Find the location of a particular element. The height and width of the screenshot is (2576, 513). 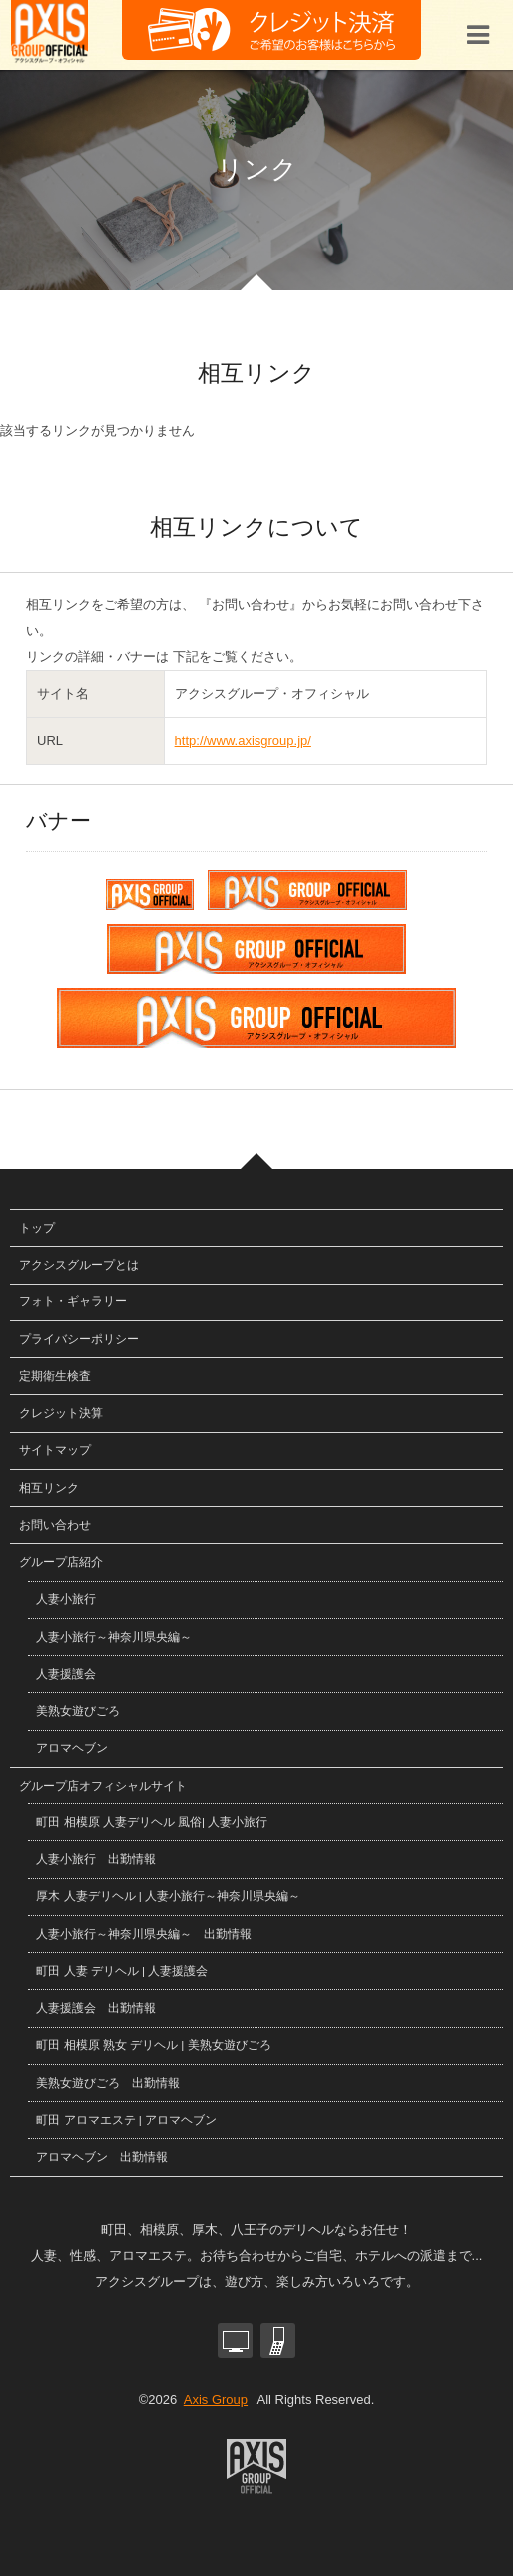

グループ店オフィシャルサイト is located at coordinates (103, 1785).